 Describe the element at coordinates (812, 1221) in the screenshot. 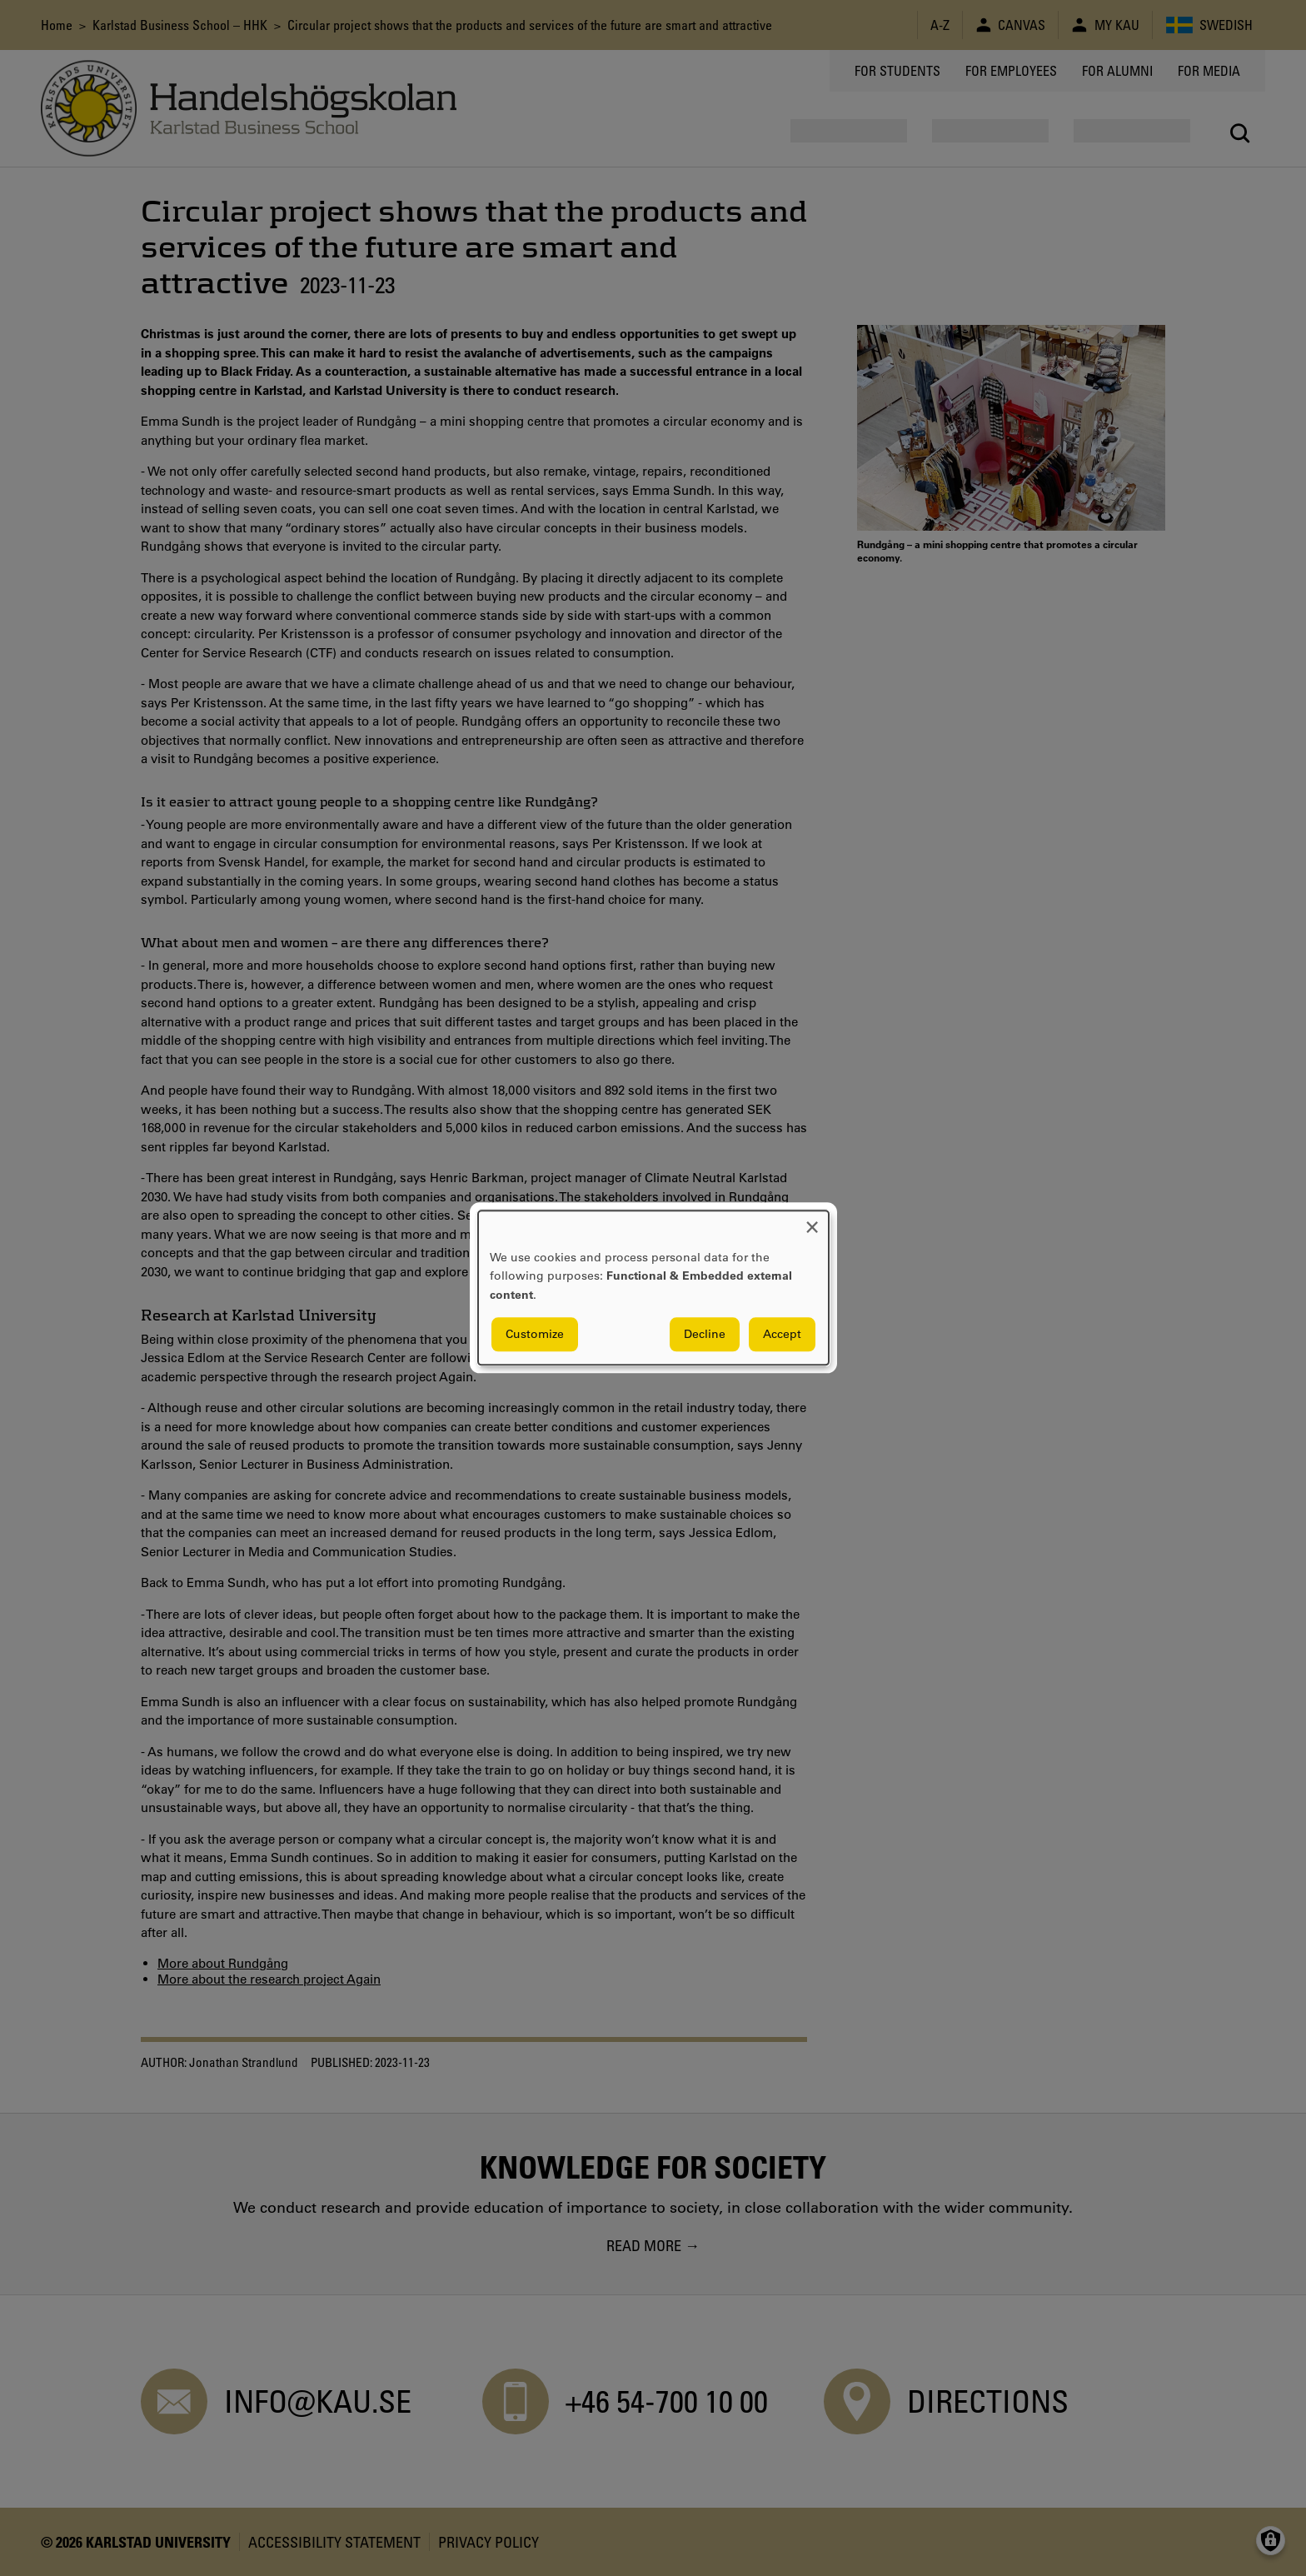

I see `[Close dialog and decline all]` at that location.